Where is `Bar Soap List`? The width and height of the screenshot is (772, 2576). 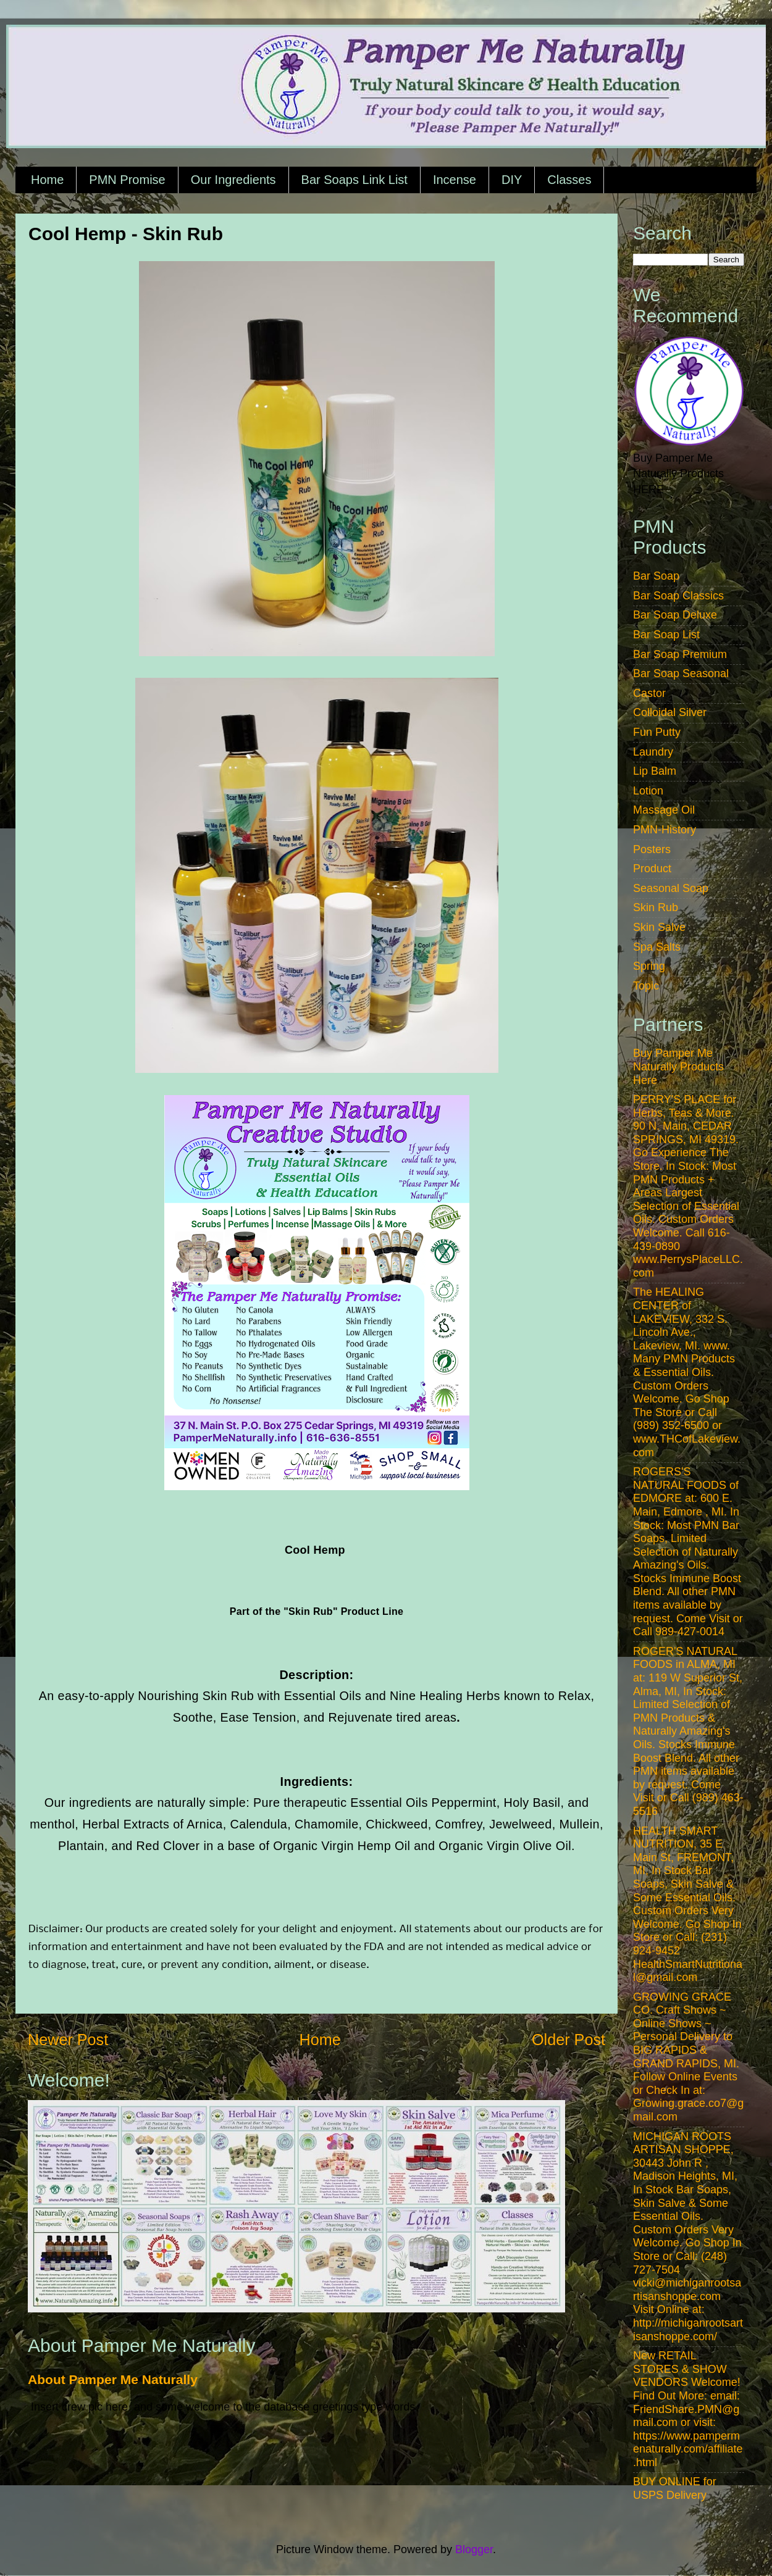
Bar Soap List is located at coordinates (666, 634).